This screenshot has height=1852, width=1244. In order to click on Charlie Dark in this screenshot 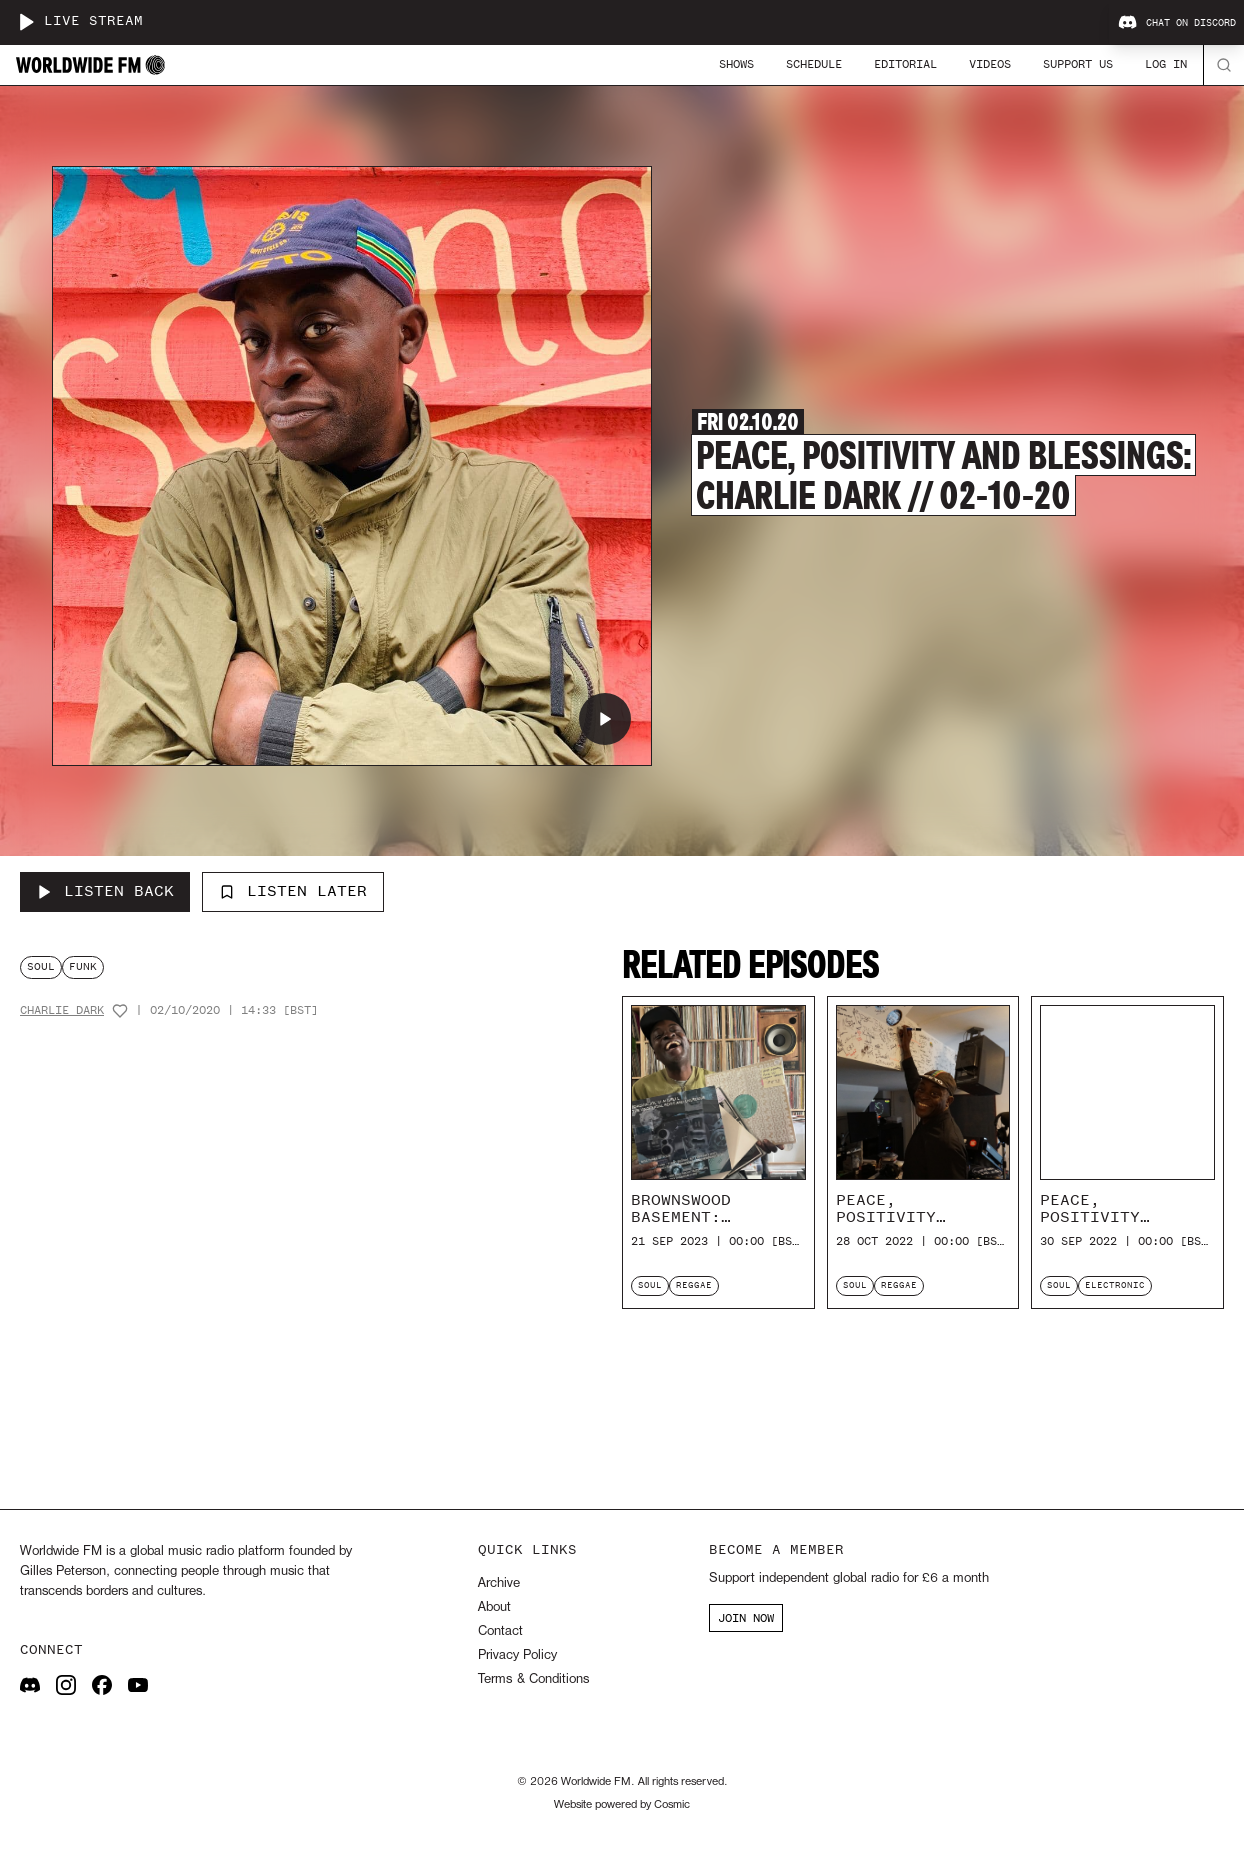, I will do `click(62, 1010)`.